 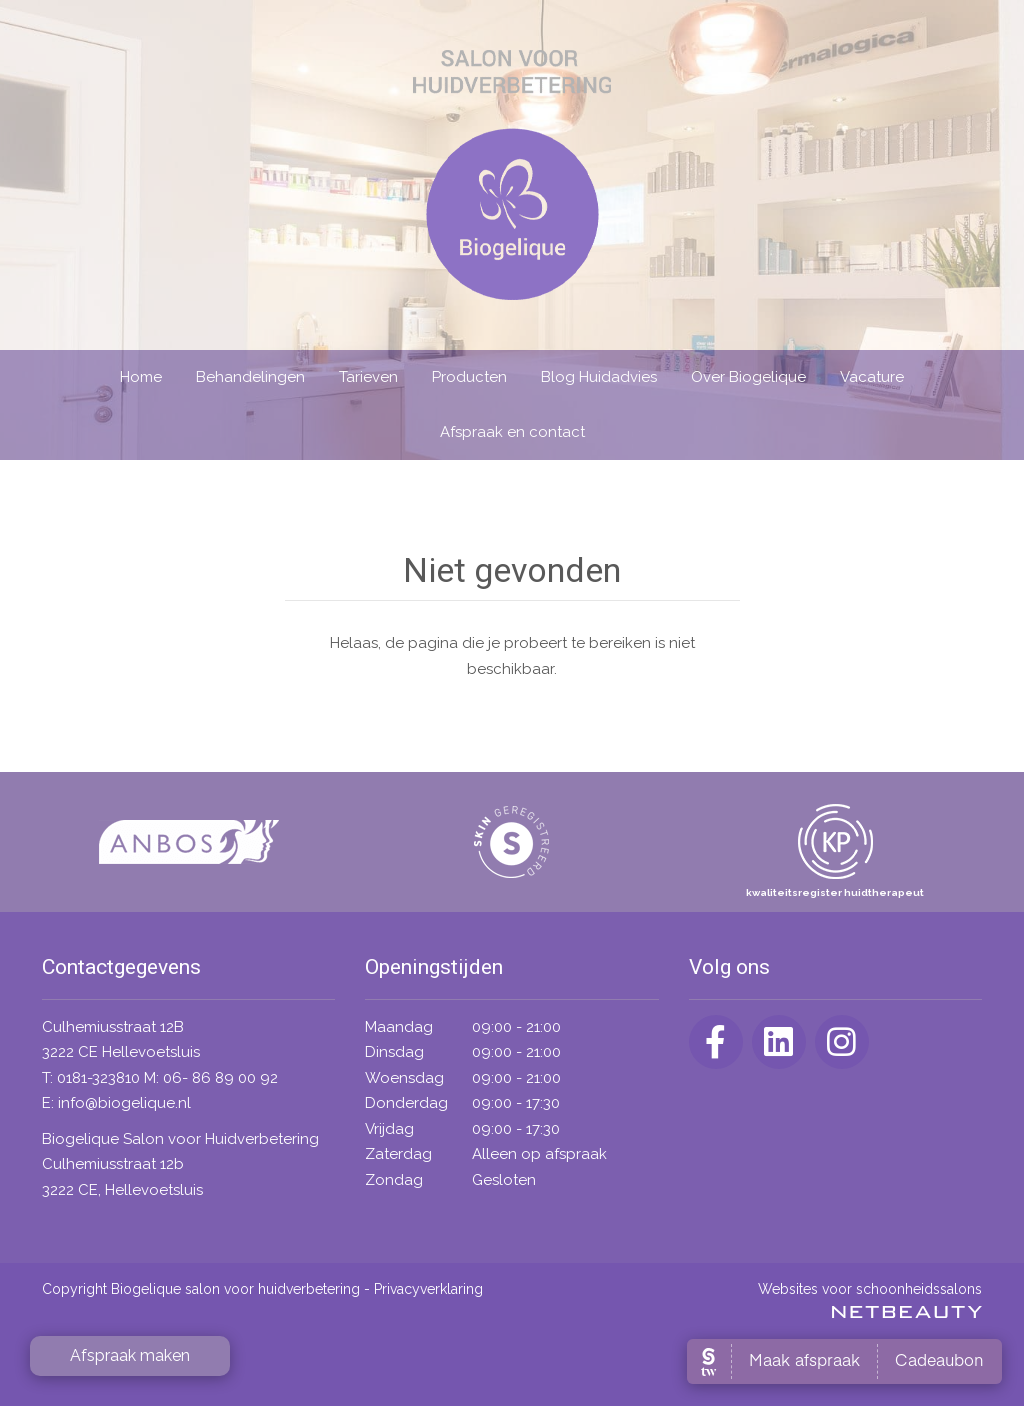 What do you see at coordinates (748, 377) in the screenshot?
I see `Over Biogelique` at bounding box center [748, 377].